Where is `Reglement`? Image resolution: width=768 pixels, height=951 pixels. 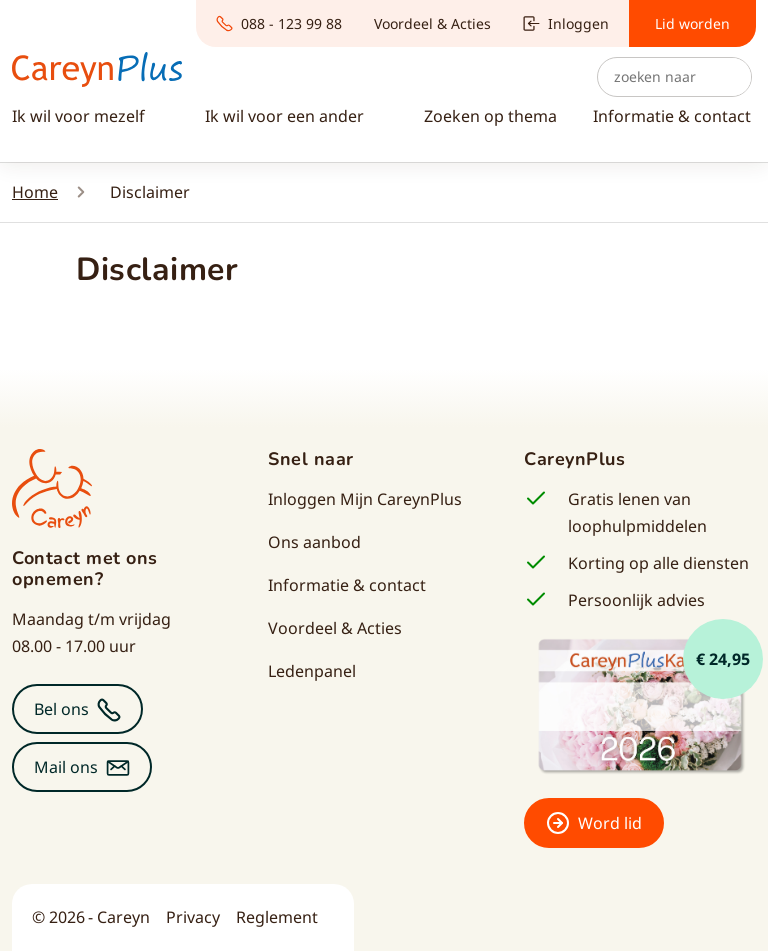 Reglement is located at coordinates (277, 917).